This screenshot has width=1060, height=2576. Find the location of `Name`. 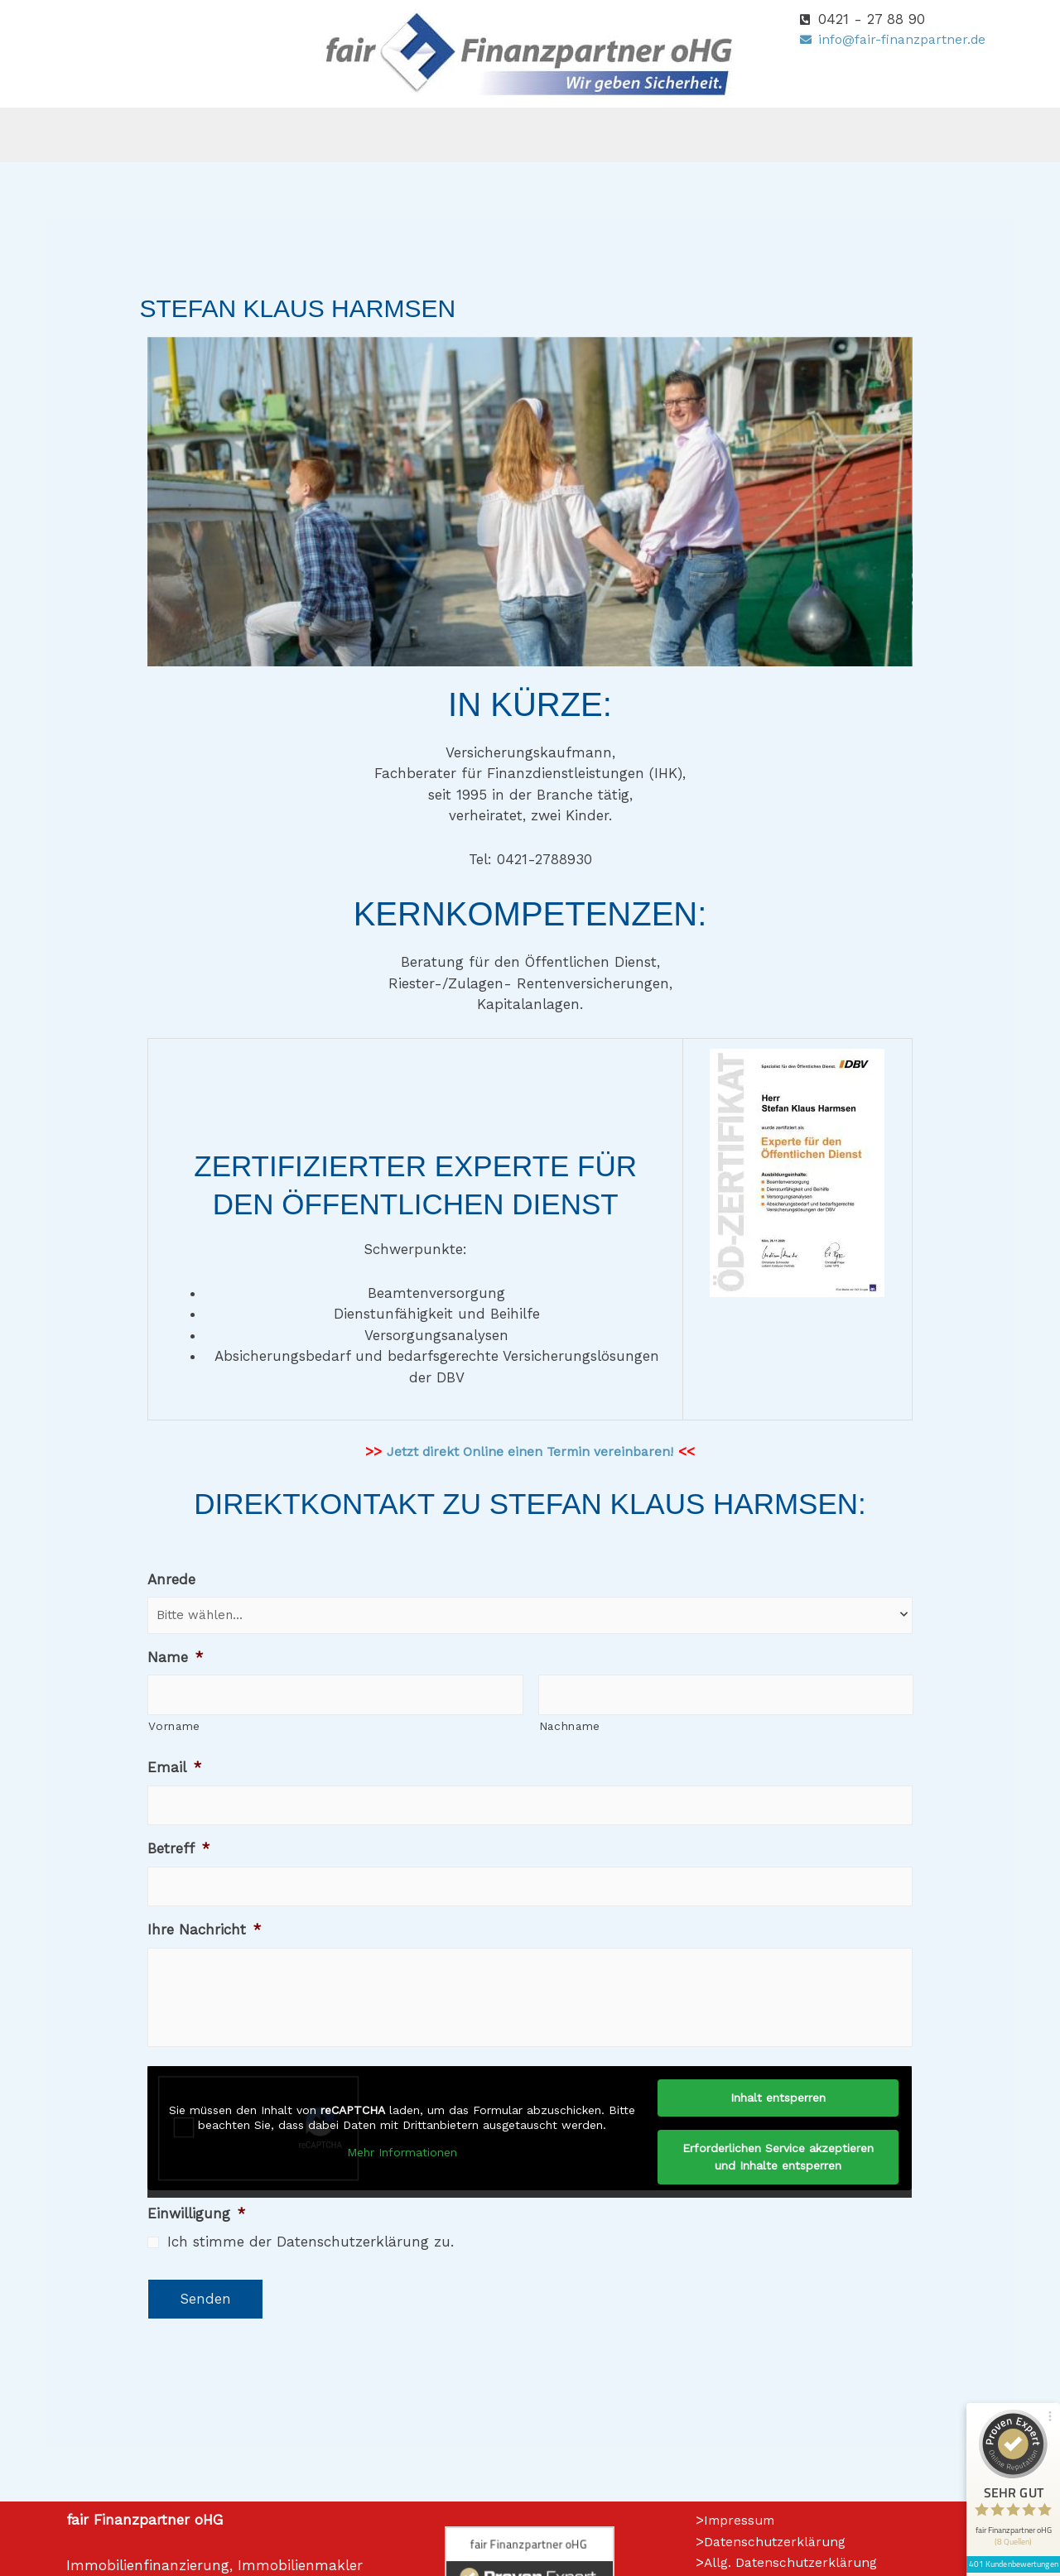

Name is located at coordinates (175, 1657).